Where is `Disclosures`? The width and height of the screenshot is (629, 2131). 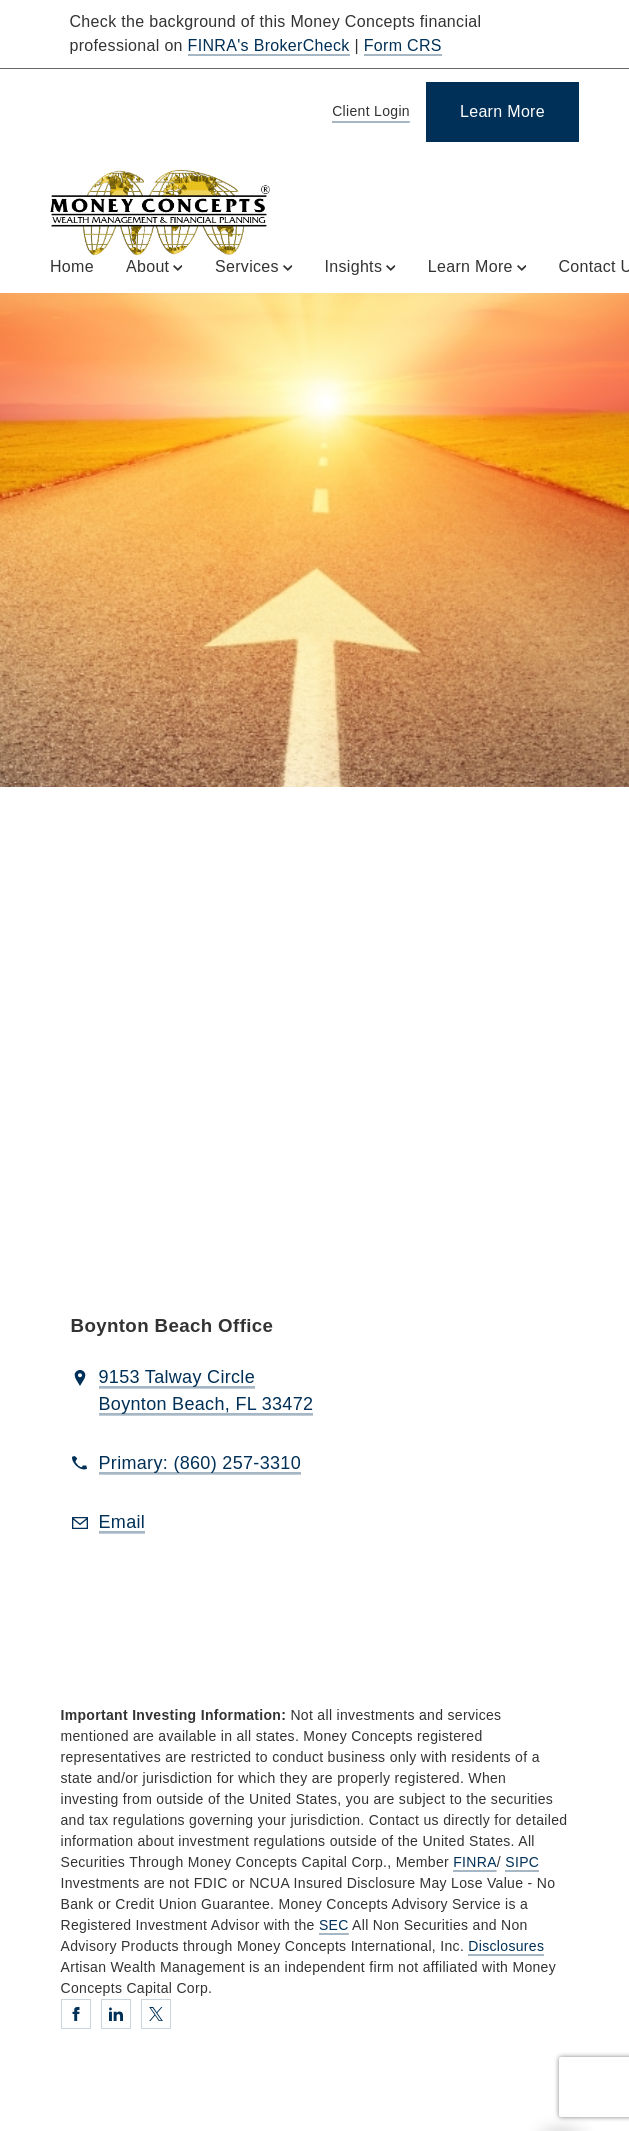
Disclosures is located at coordinates (506, 1946).